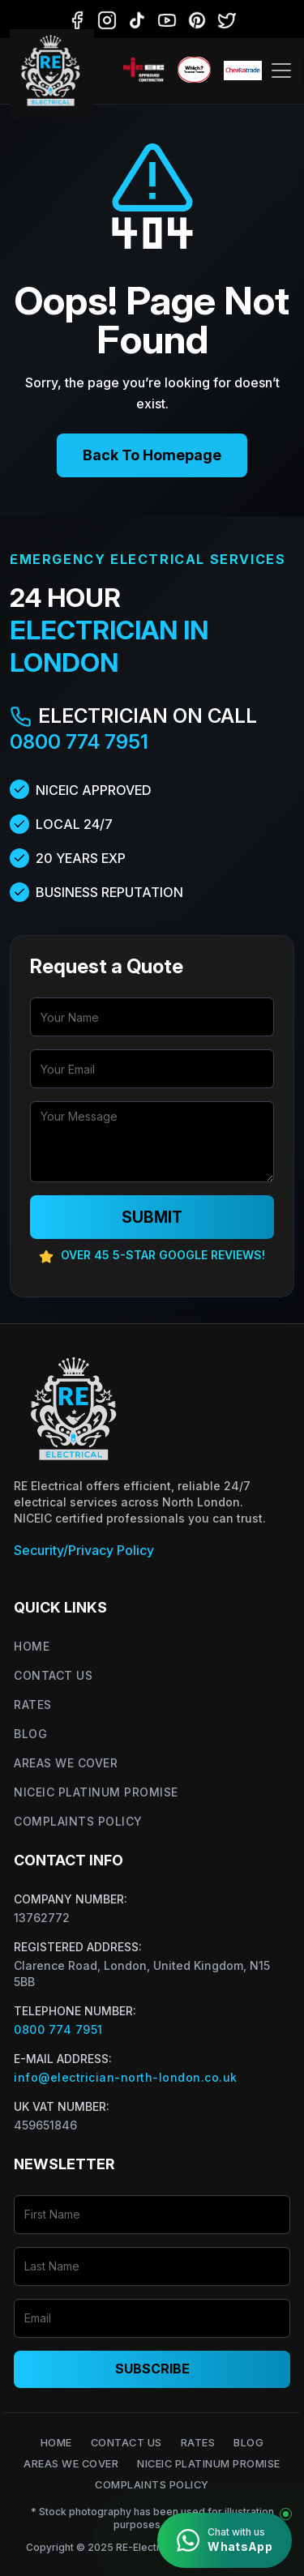  What do you see at coordinates (31, 1646) in the screenshot?
I see `Home` at bounding box center [31, 1646].